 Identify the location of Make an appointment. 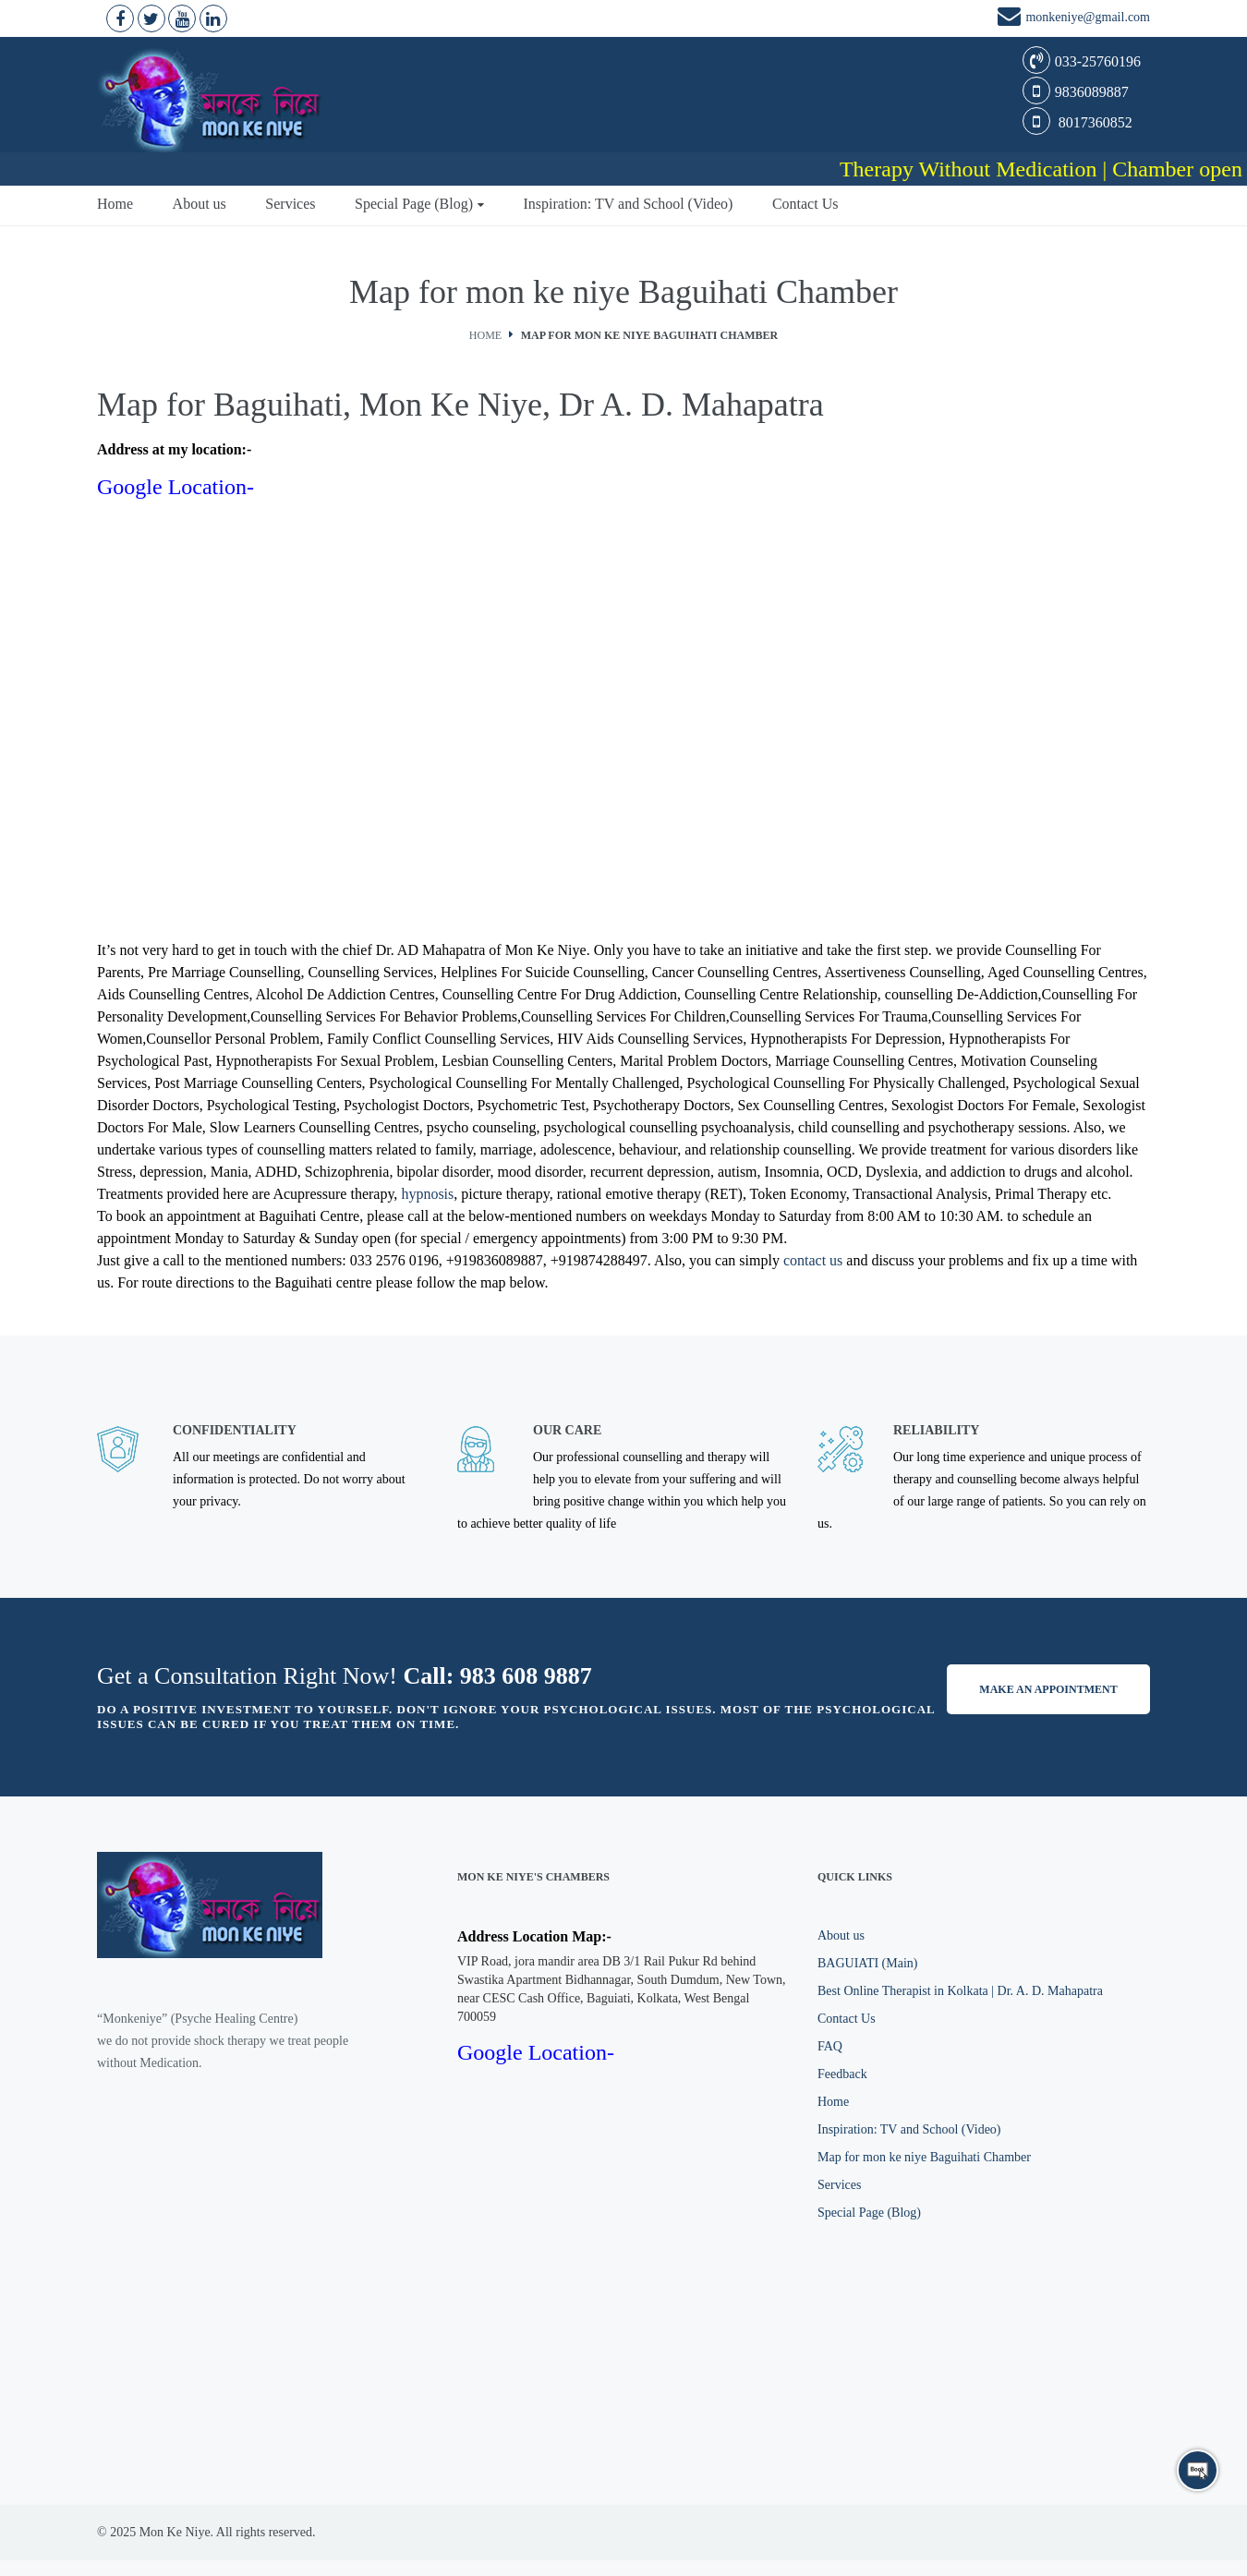
(1048, 1689).